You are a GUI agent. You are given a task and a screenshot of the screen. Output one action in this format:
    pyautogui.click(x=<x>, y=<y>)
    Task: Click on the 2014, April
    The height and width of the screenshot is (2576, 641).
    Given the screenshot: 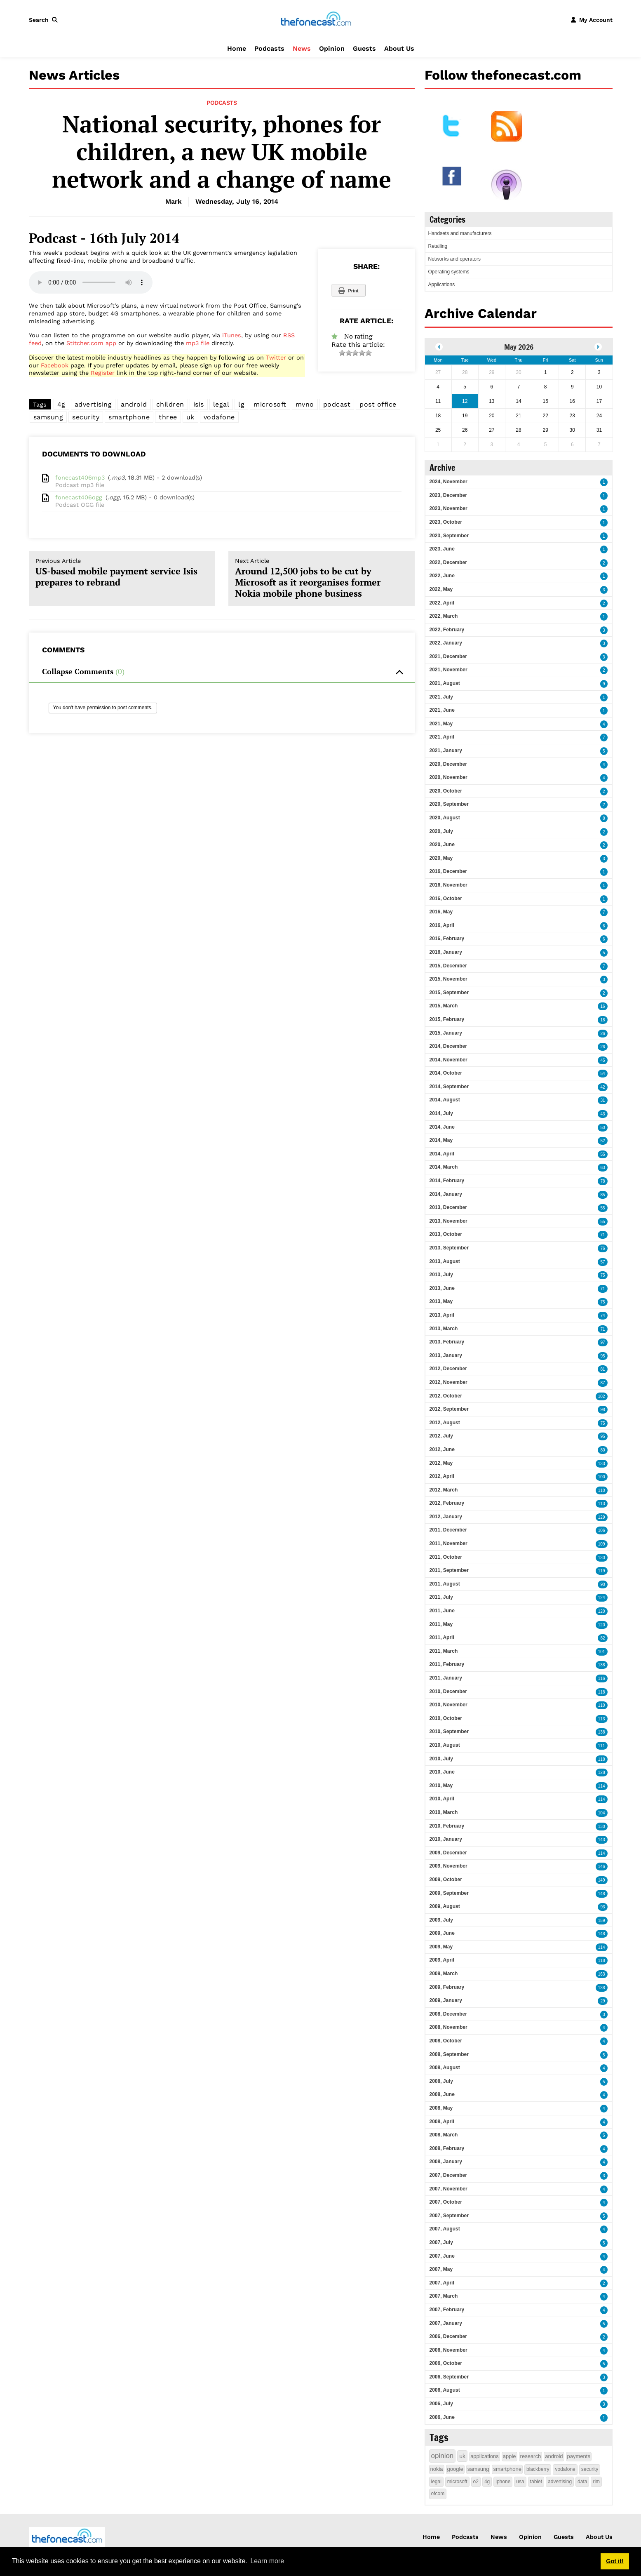 What is the action you would take?
    pyautogui.click(x=442, y=1154)
    